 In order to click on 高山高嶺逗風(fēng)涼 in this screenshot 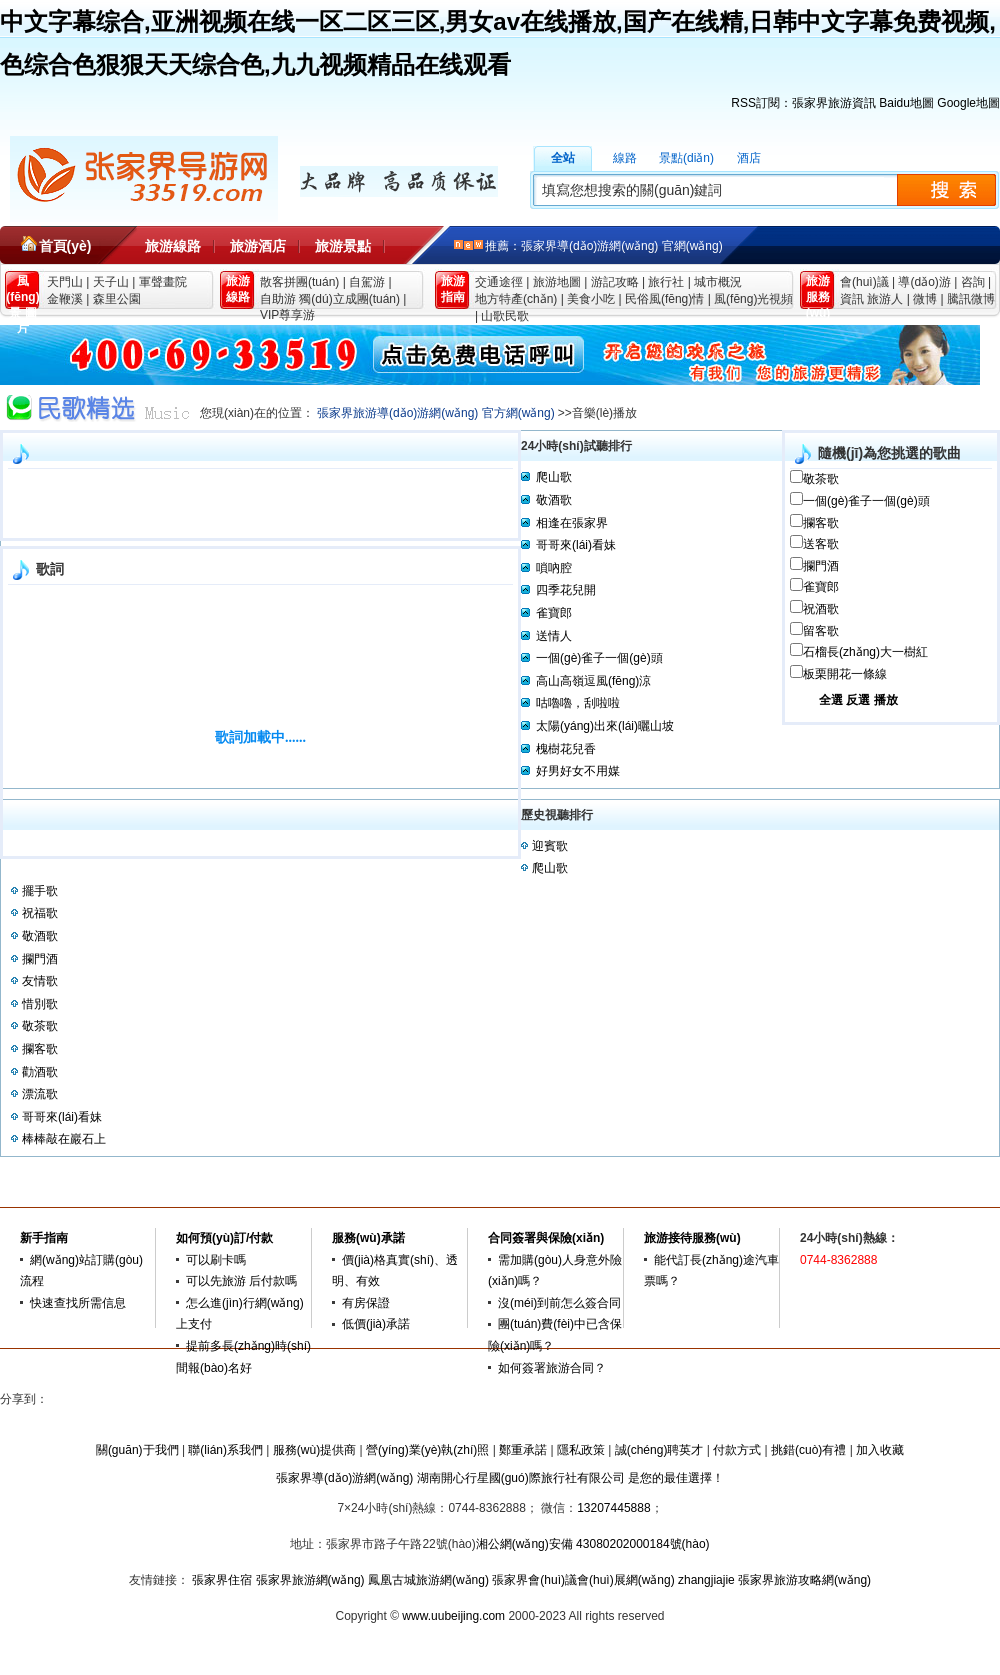, I will do `click(593, 681)`.